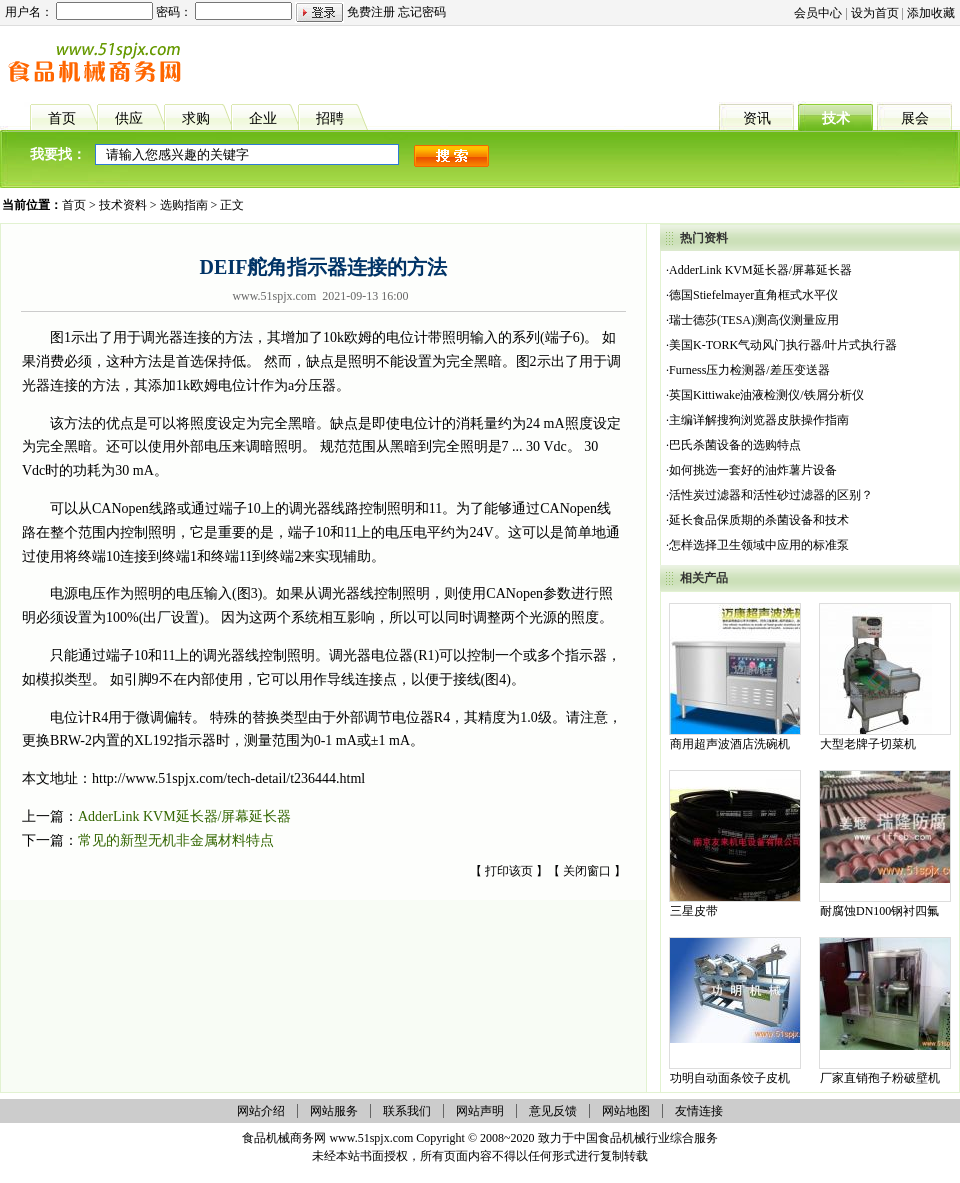 The height and width of the screenshot is (1183, 960). What do you see at coordinates (553, 1111) in the screenshot?
I see `意见反馈` at bounding box center [553, 1111].